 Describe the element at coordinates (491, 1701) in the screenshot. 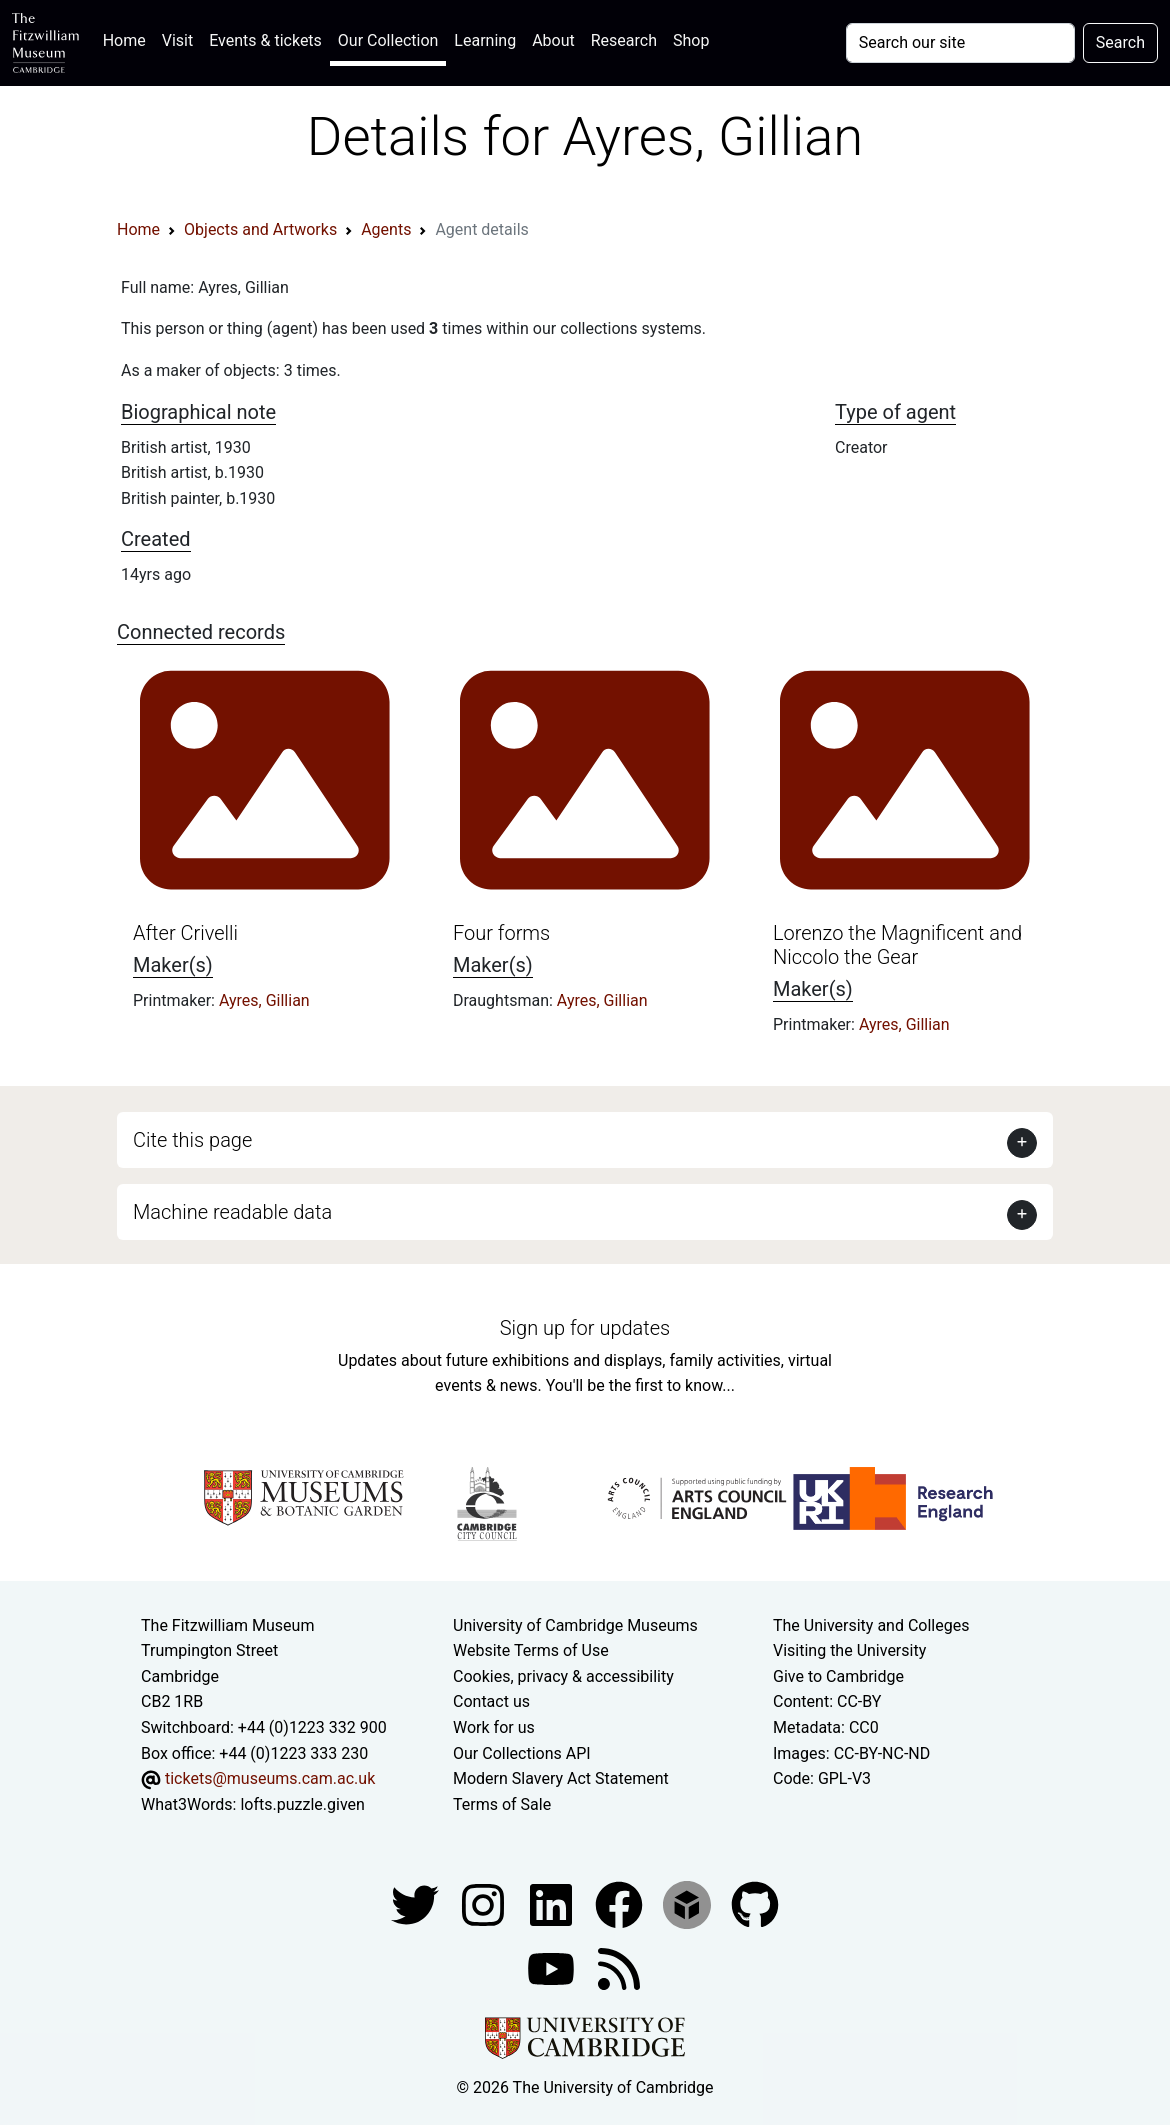

I see `Contact us [Contact the museum]` at that location.